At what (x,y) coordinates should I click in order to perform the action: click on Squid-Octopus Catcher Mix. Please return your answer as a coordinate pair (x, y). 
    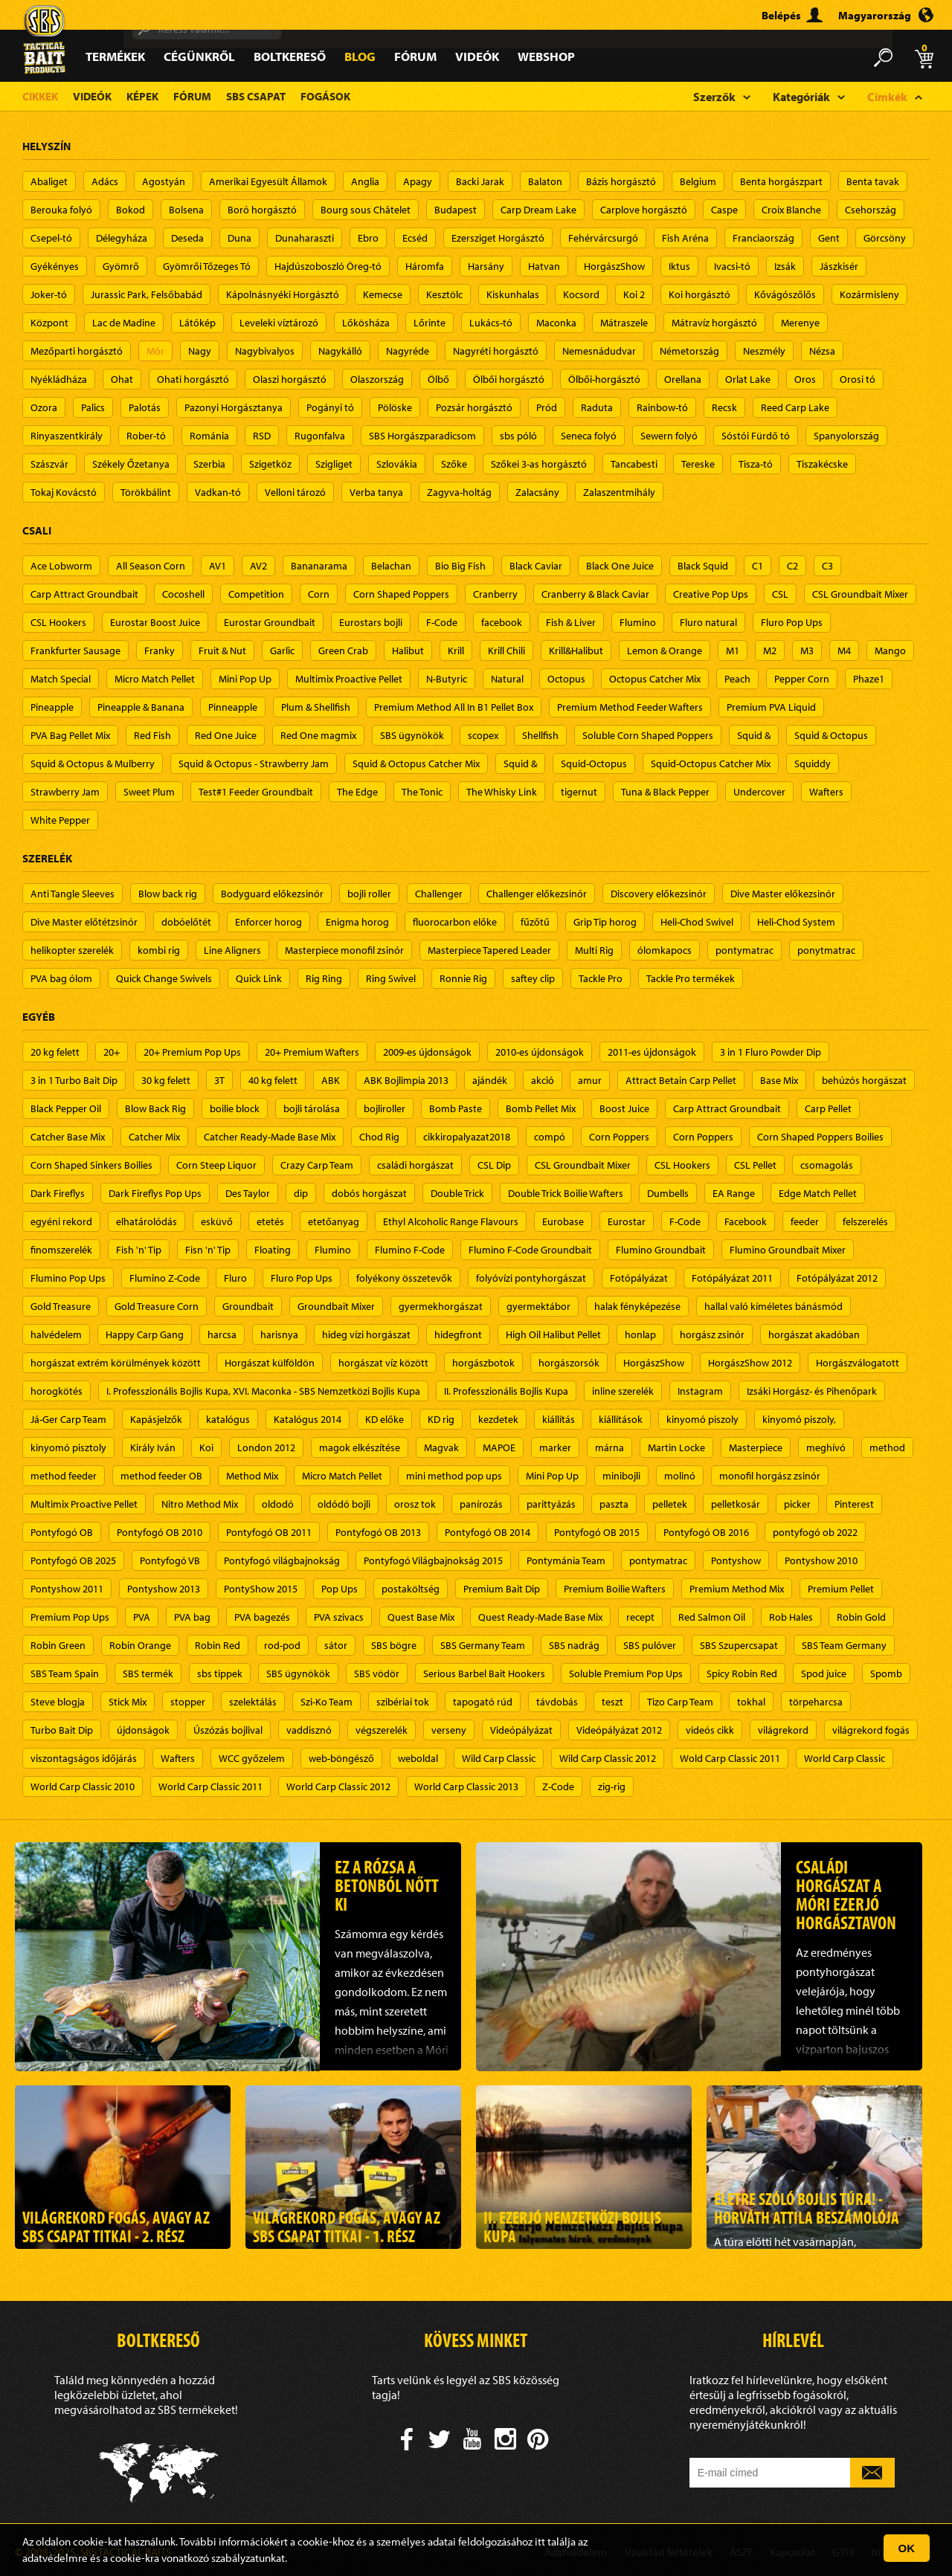
    Looking at the image, I should click on (711, 763).